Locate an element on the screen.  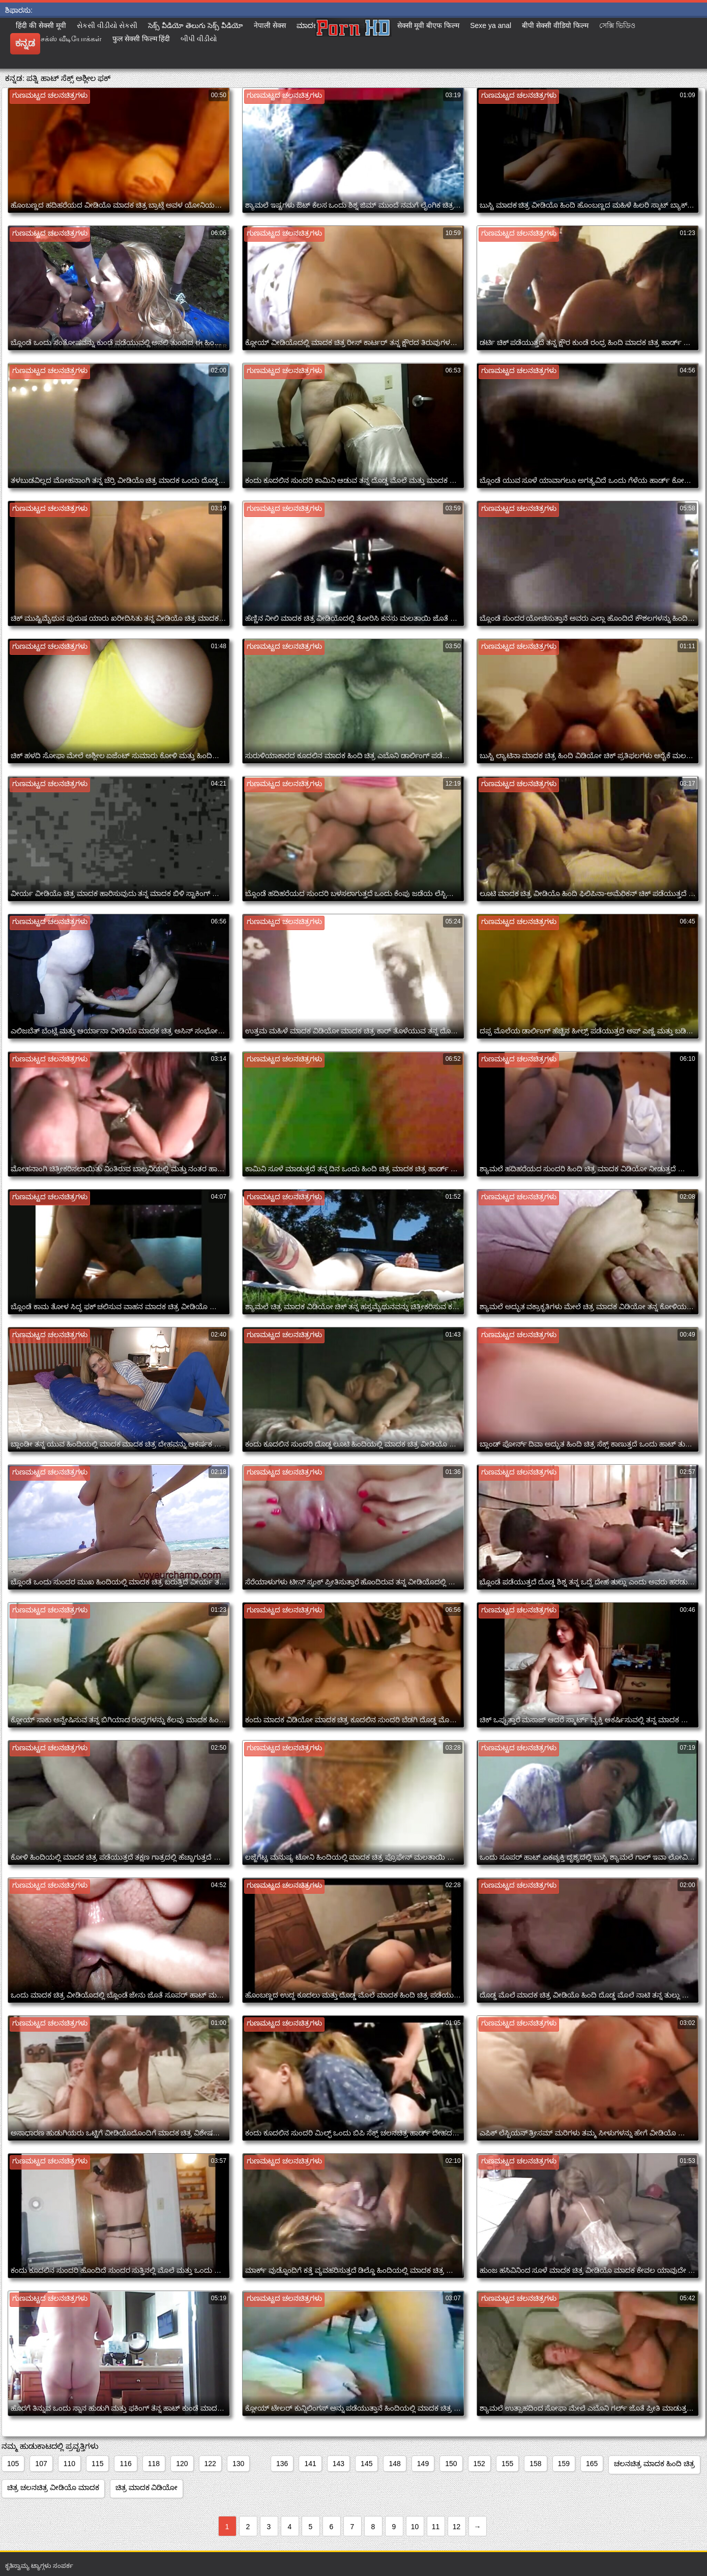
136 is located at coordinates (282, 2463).